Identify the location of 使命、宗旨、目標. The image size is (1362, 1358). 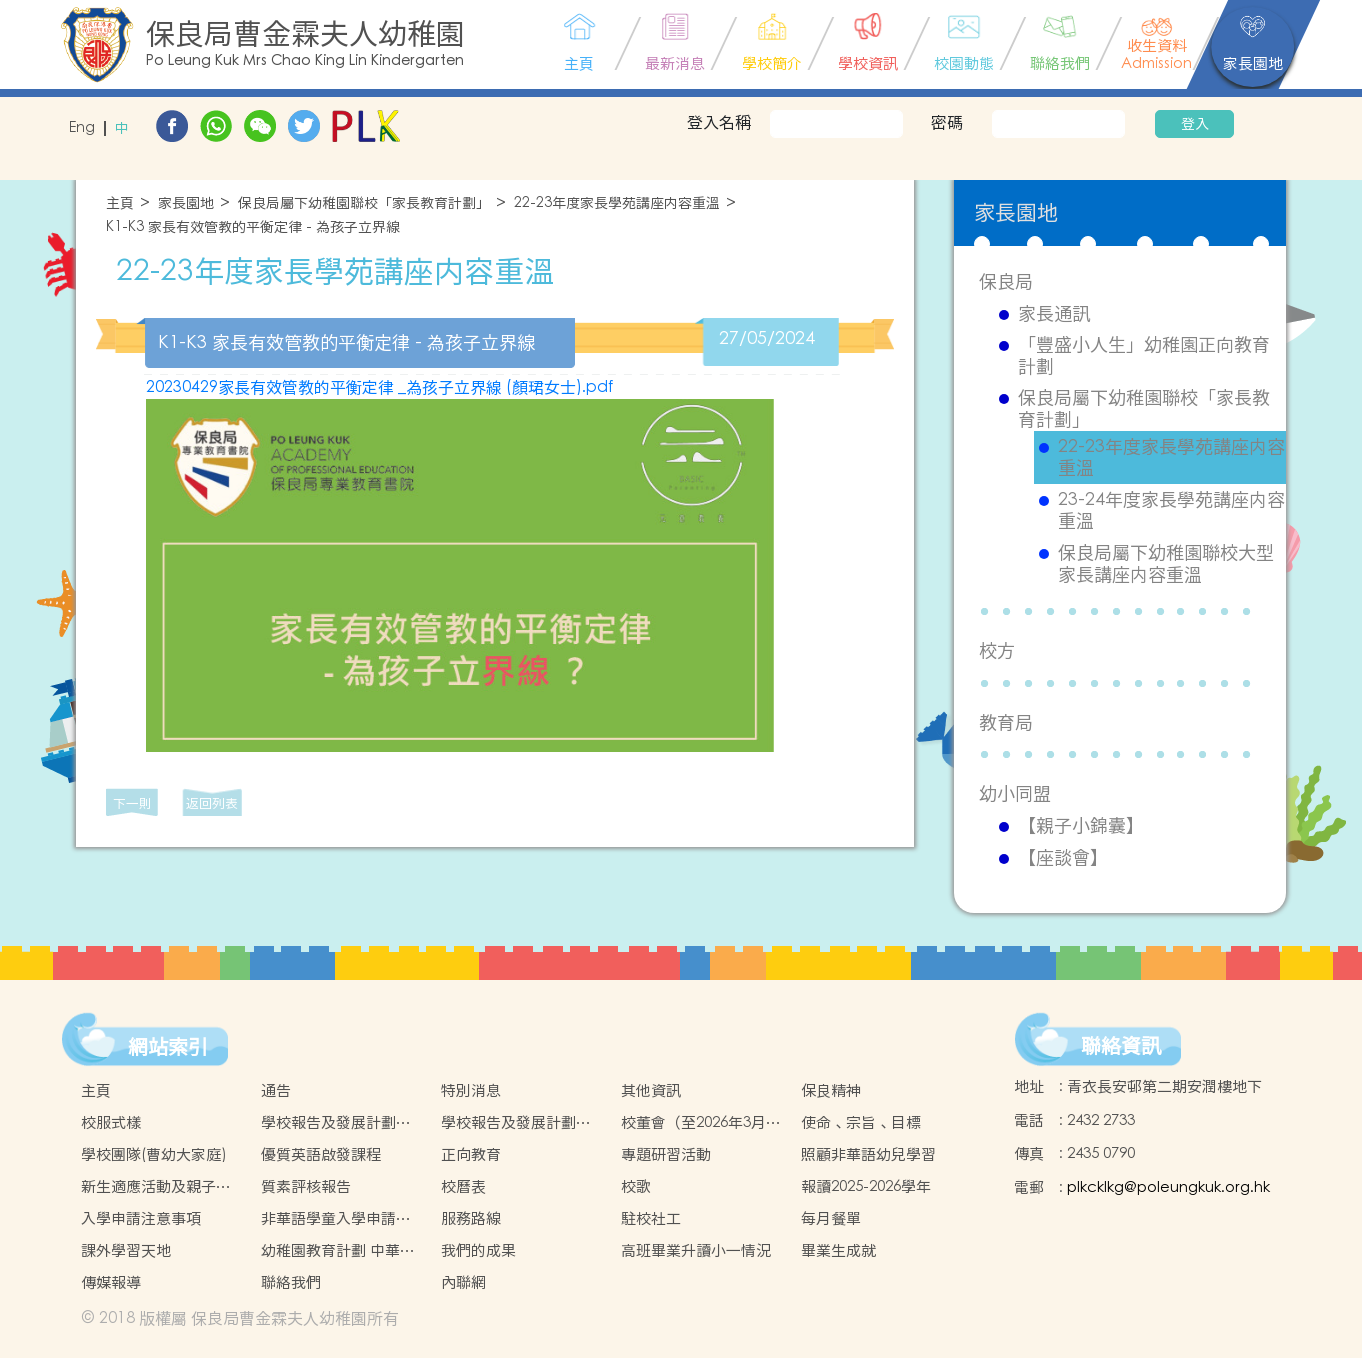
(861, 1122).